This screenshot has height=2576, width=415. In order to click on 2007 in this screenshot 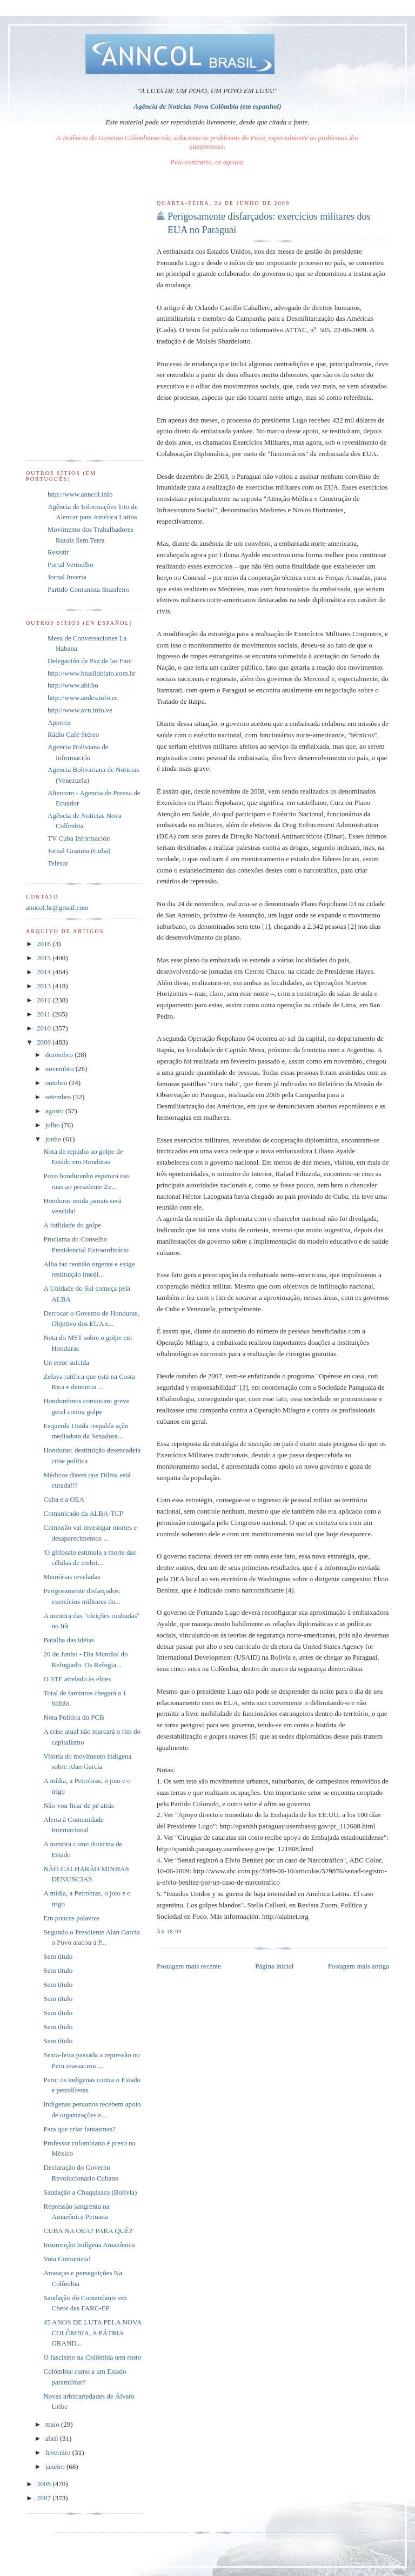, I will do `click(44, 2498)`.